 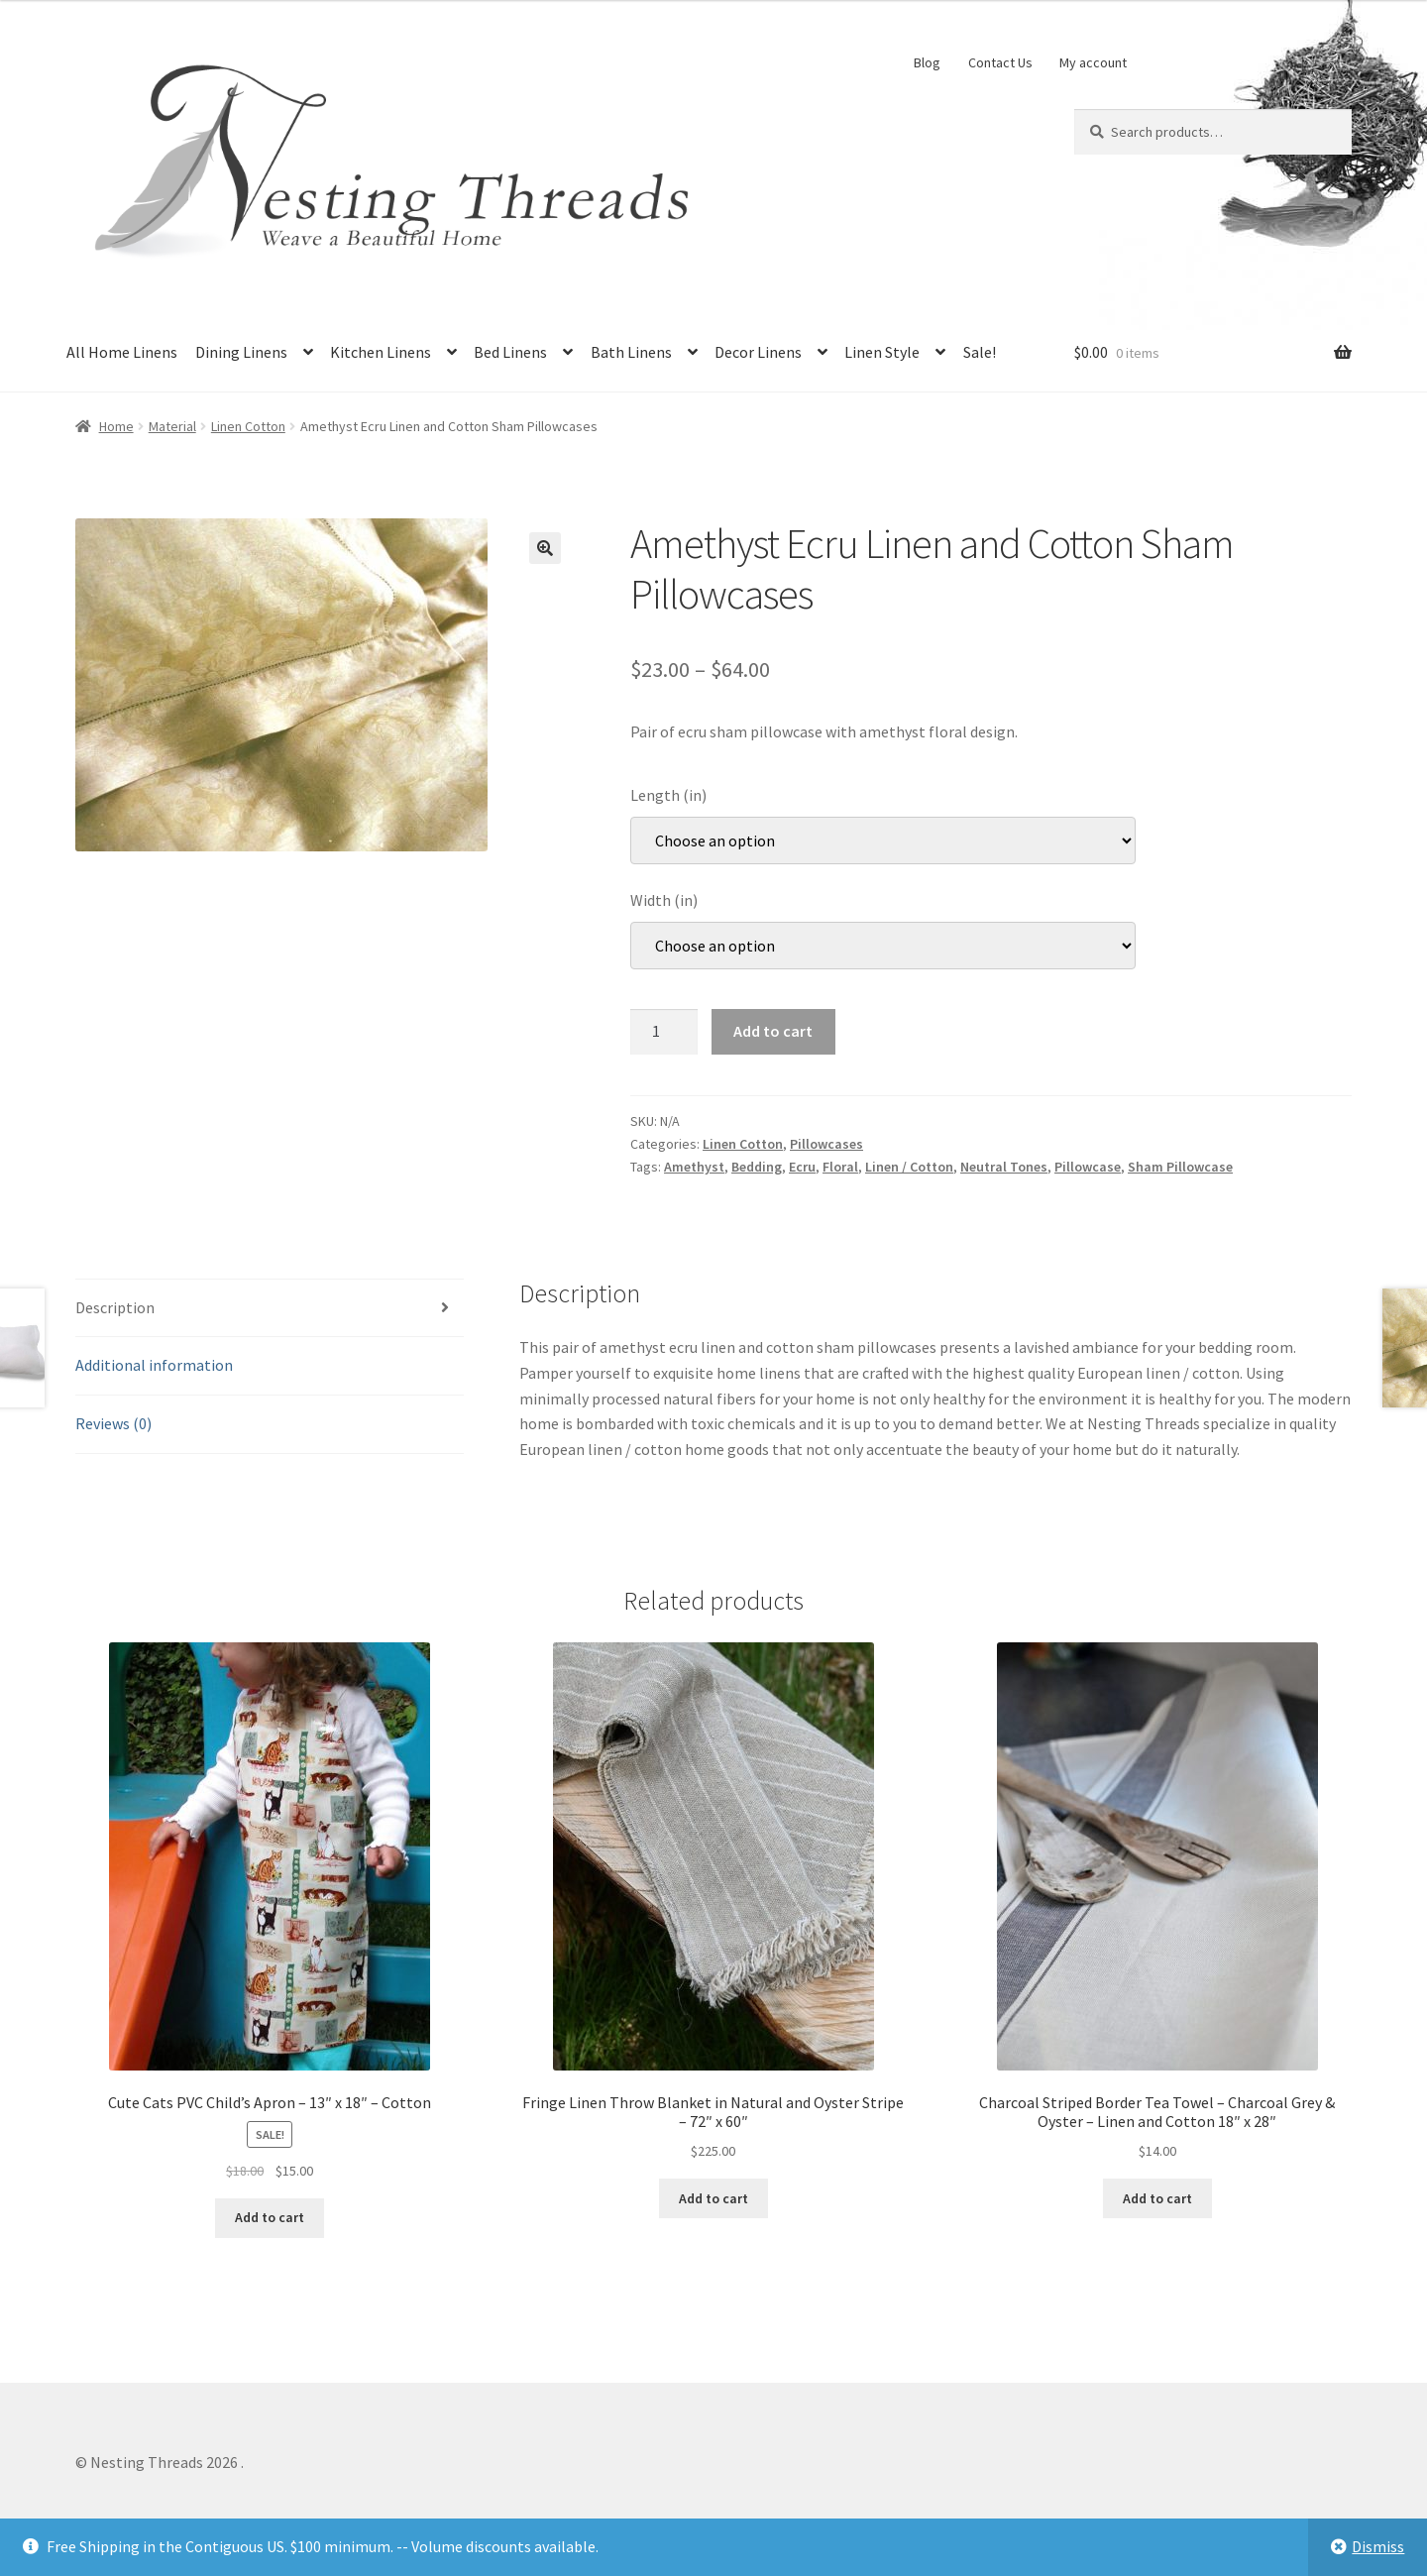 What do you see at coordinates (154, 1365) in the screenshot?
I see `Additional information [tab]` at bounding box center [154, 1365].